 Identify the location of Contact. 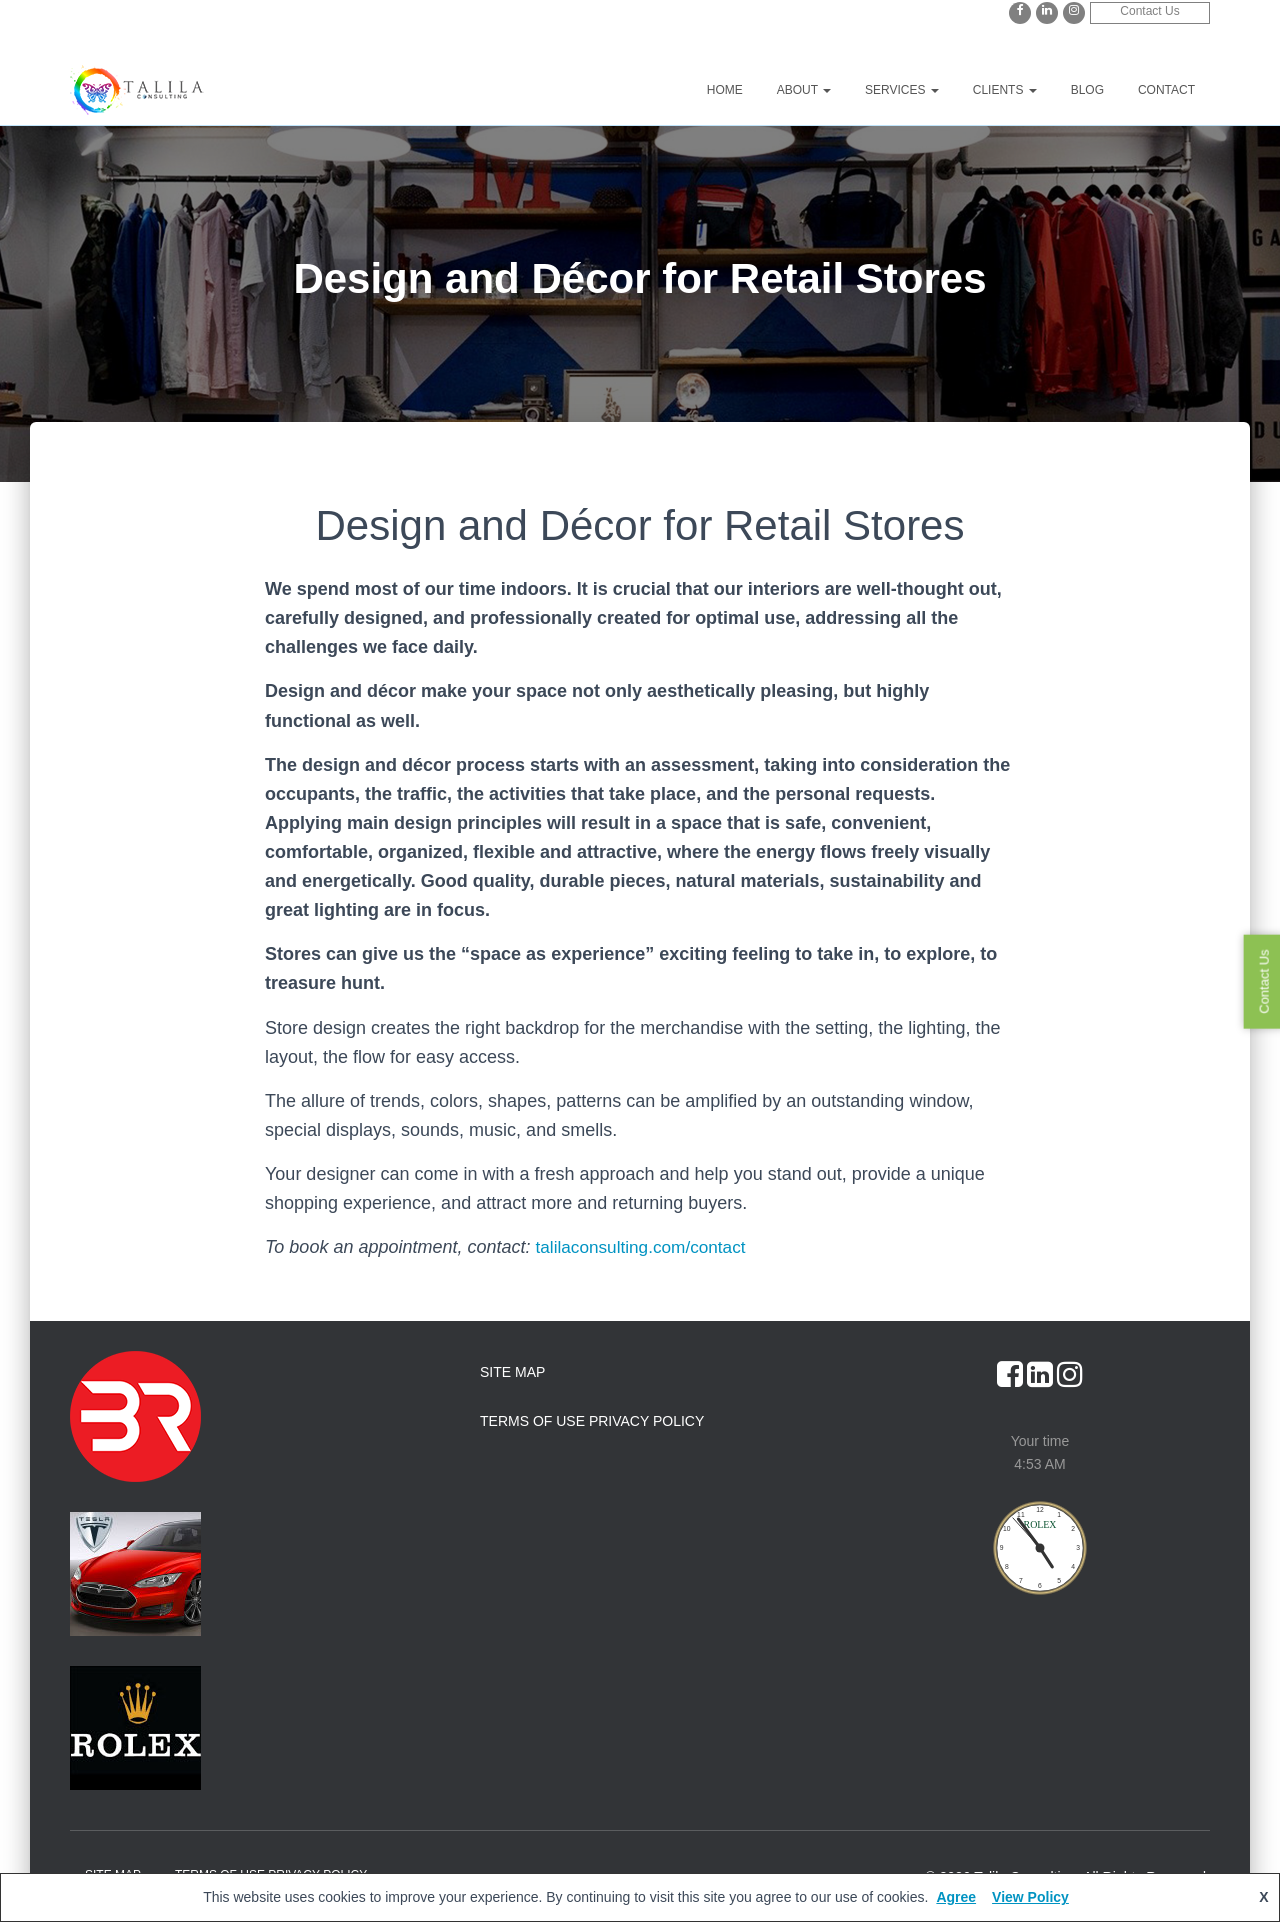
(1166, 90).